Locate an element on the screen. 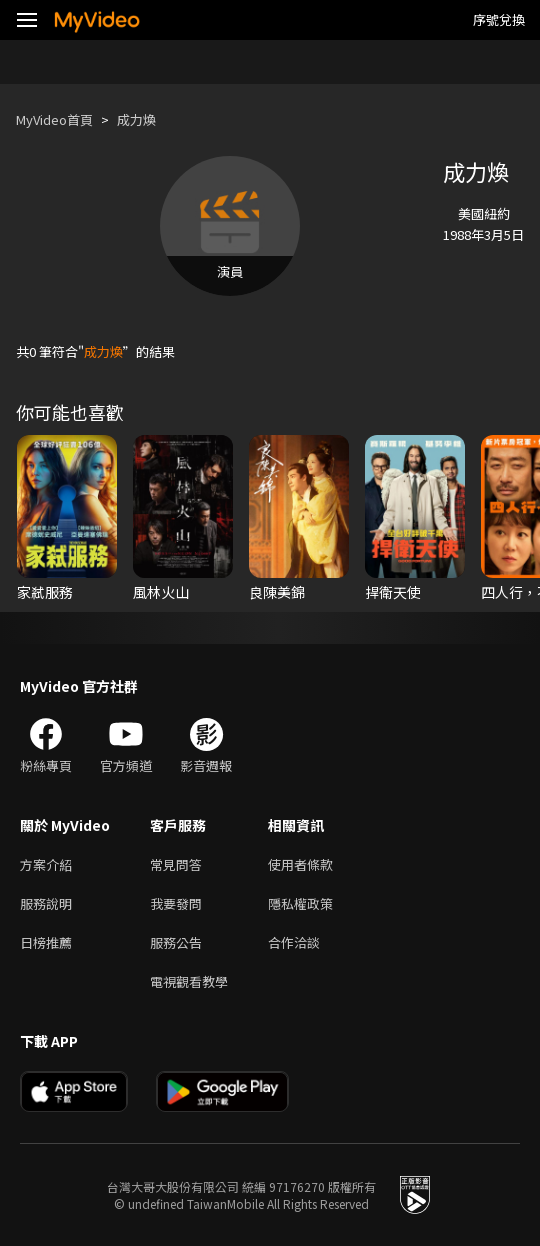 The height and width of the screenshot is (1246, 540). MyVideo首頁 is located at coordinates (54, 119).